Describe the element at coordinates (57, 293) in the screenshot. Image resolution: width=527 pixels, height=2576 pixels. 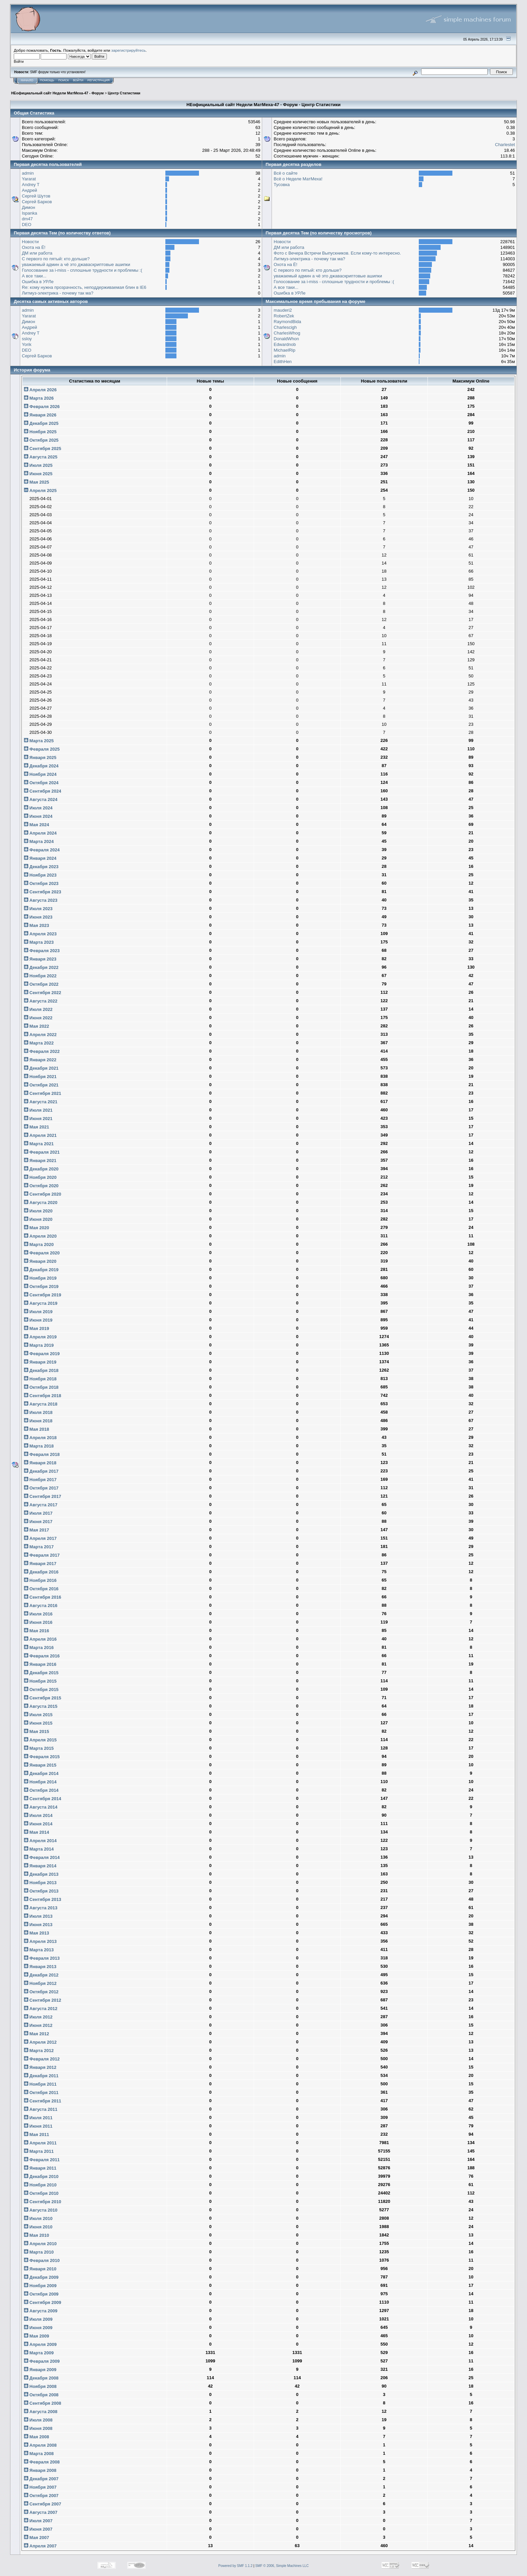
I see `Литмуз-электрика - почему так ма?` at that location.